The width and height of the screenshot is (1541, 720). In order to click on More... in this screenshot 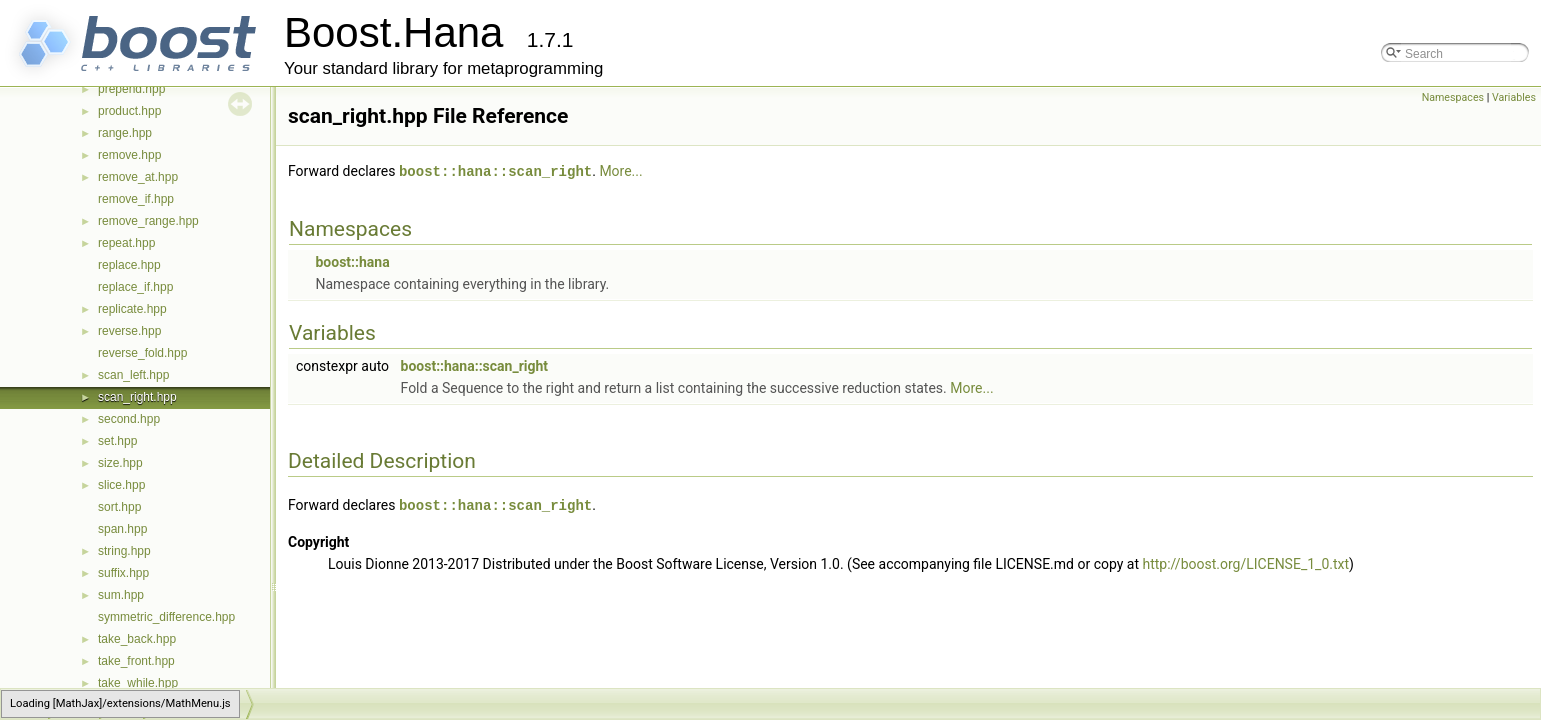, I will do `click(620, 171)`.